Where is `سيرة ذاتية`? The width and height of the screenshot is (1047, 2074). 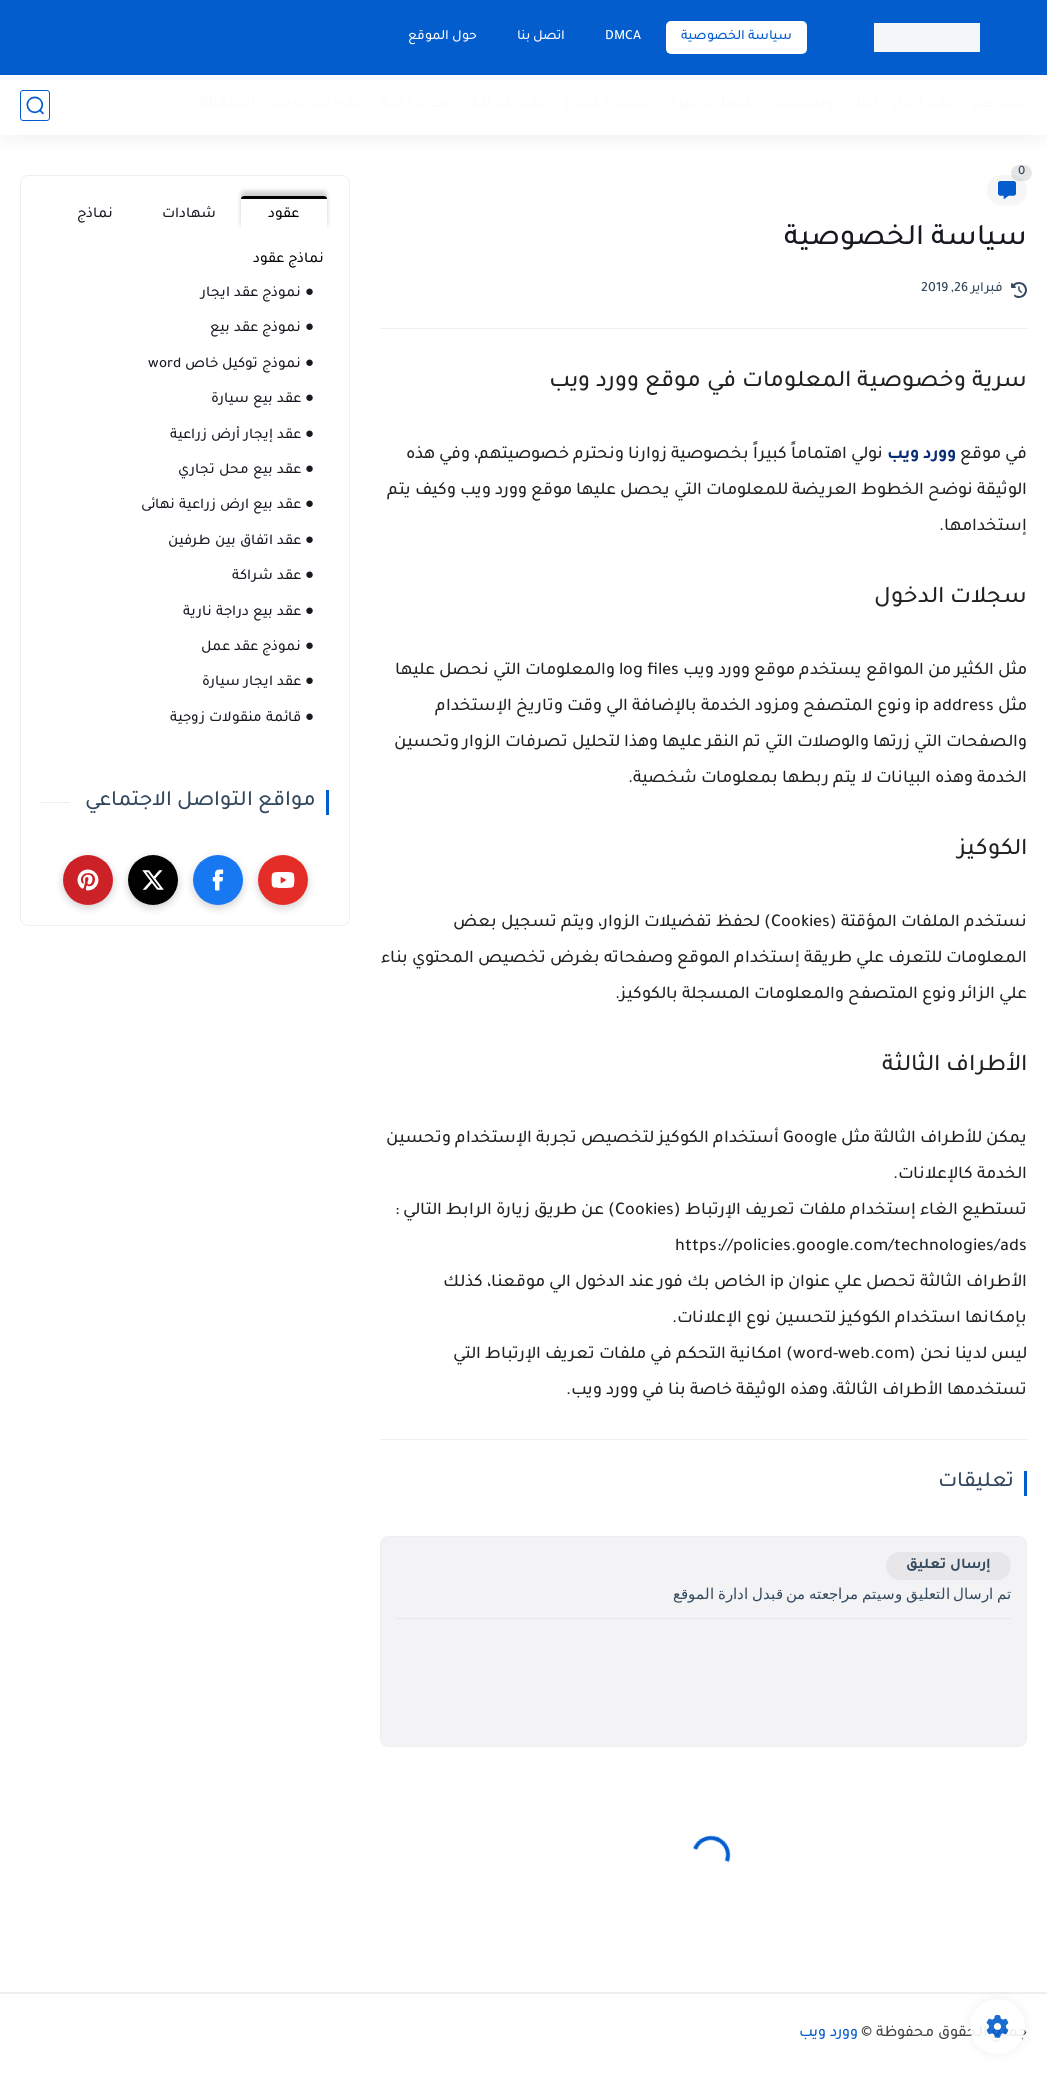
سيرة ذاتية is located at coordinates (417, 104).